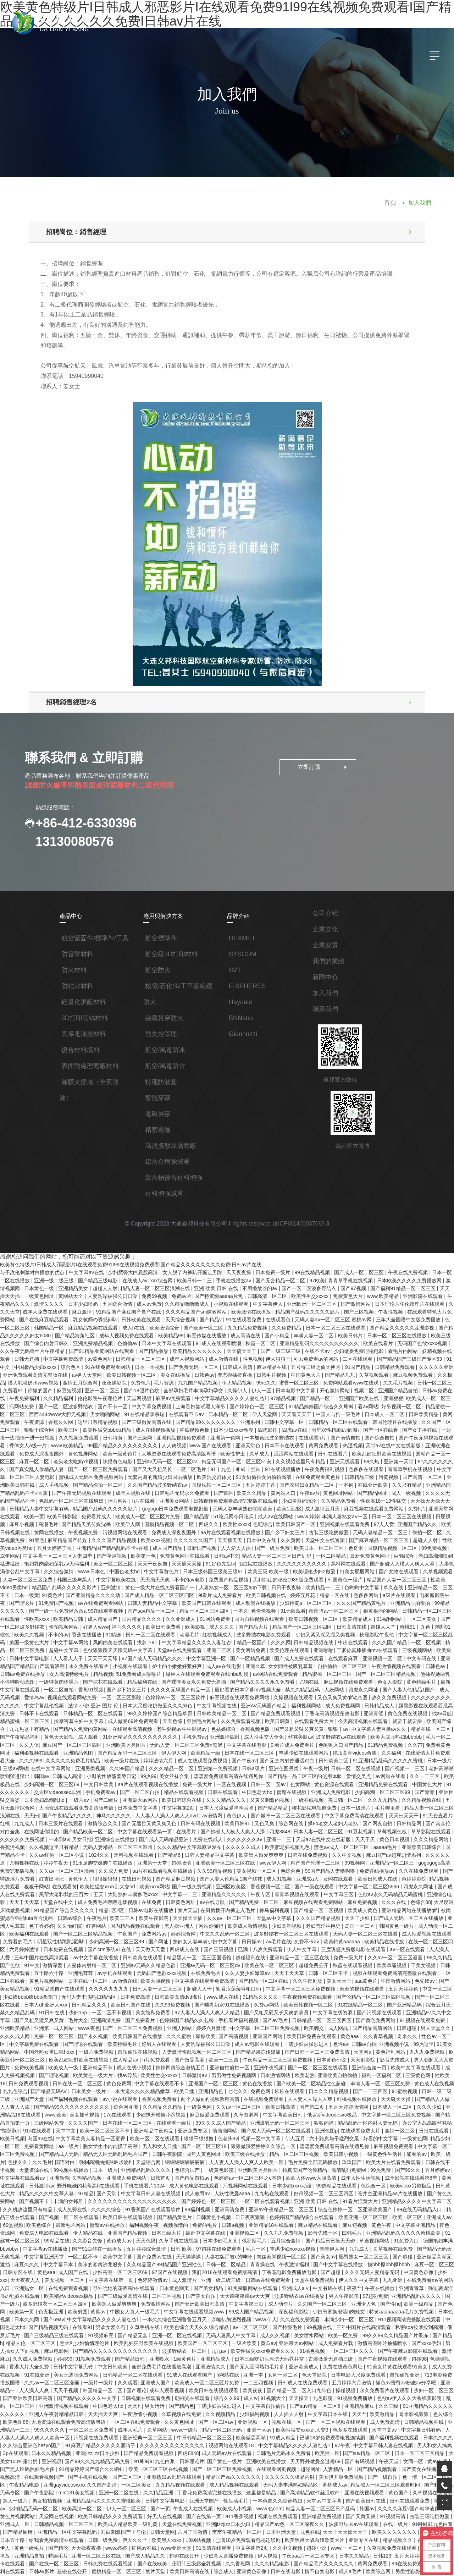  Describe the element at coordinates (126, 2310) in the screenshot. I see `污视频在线免费观看` at that location.